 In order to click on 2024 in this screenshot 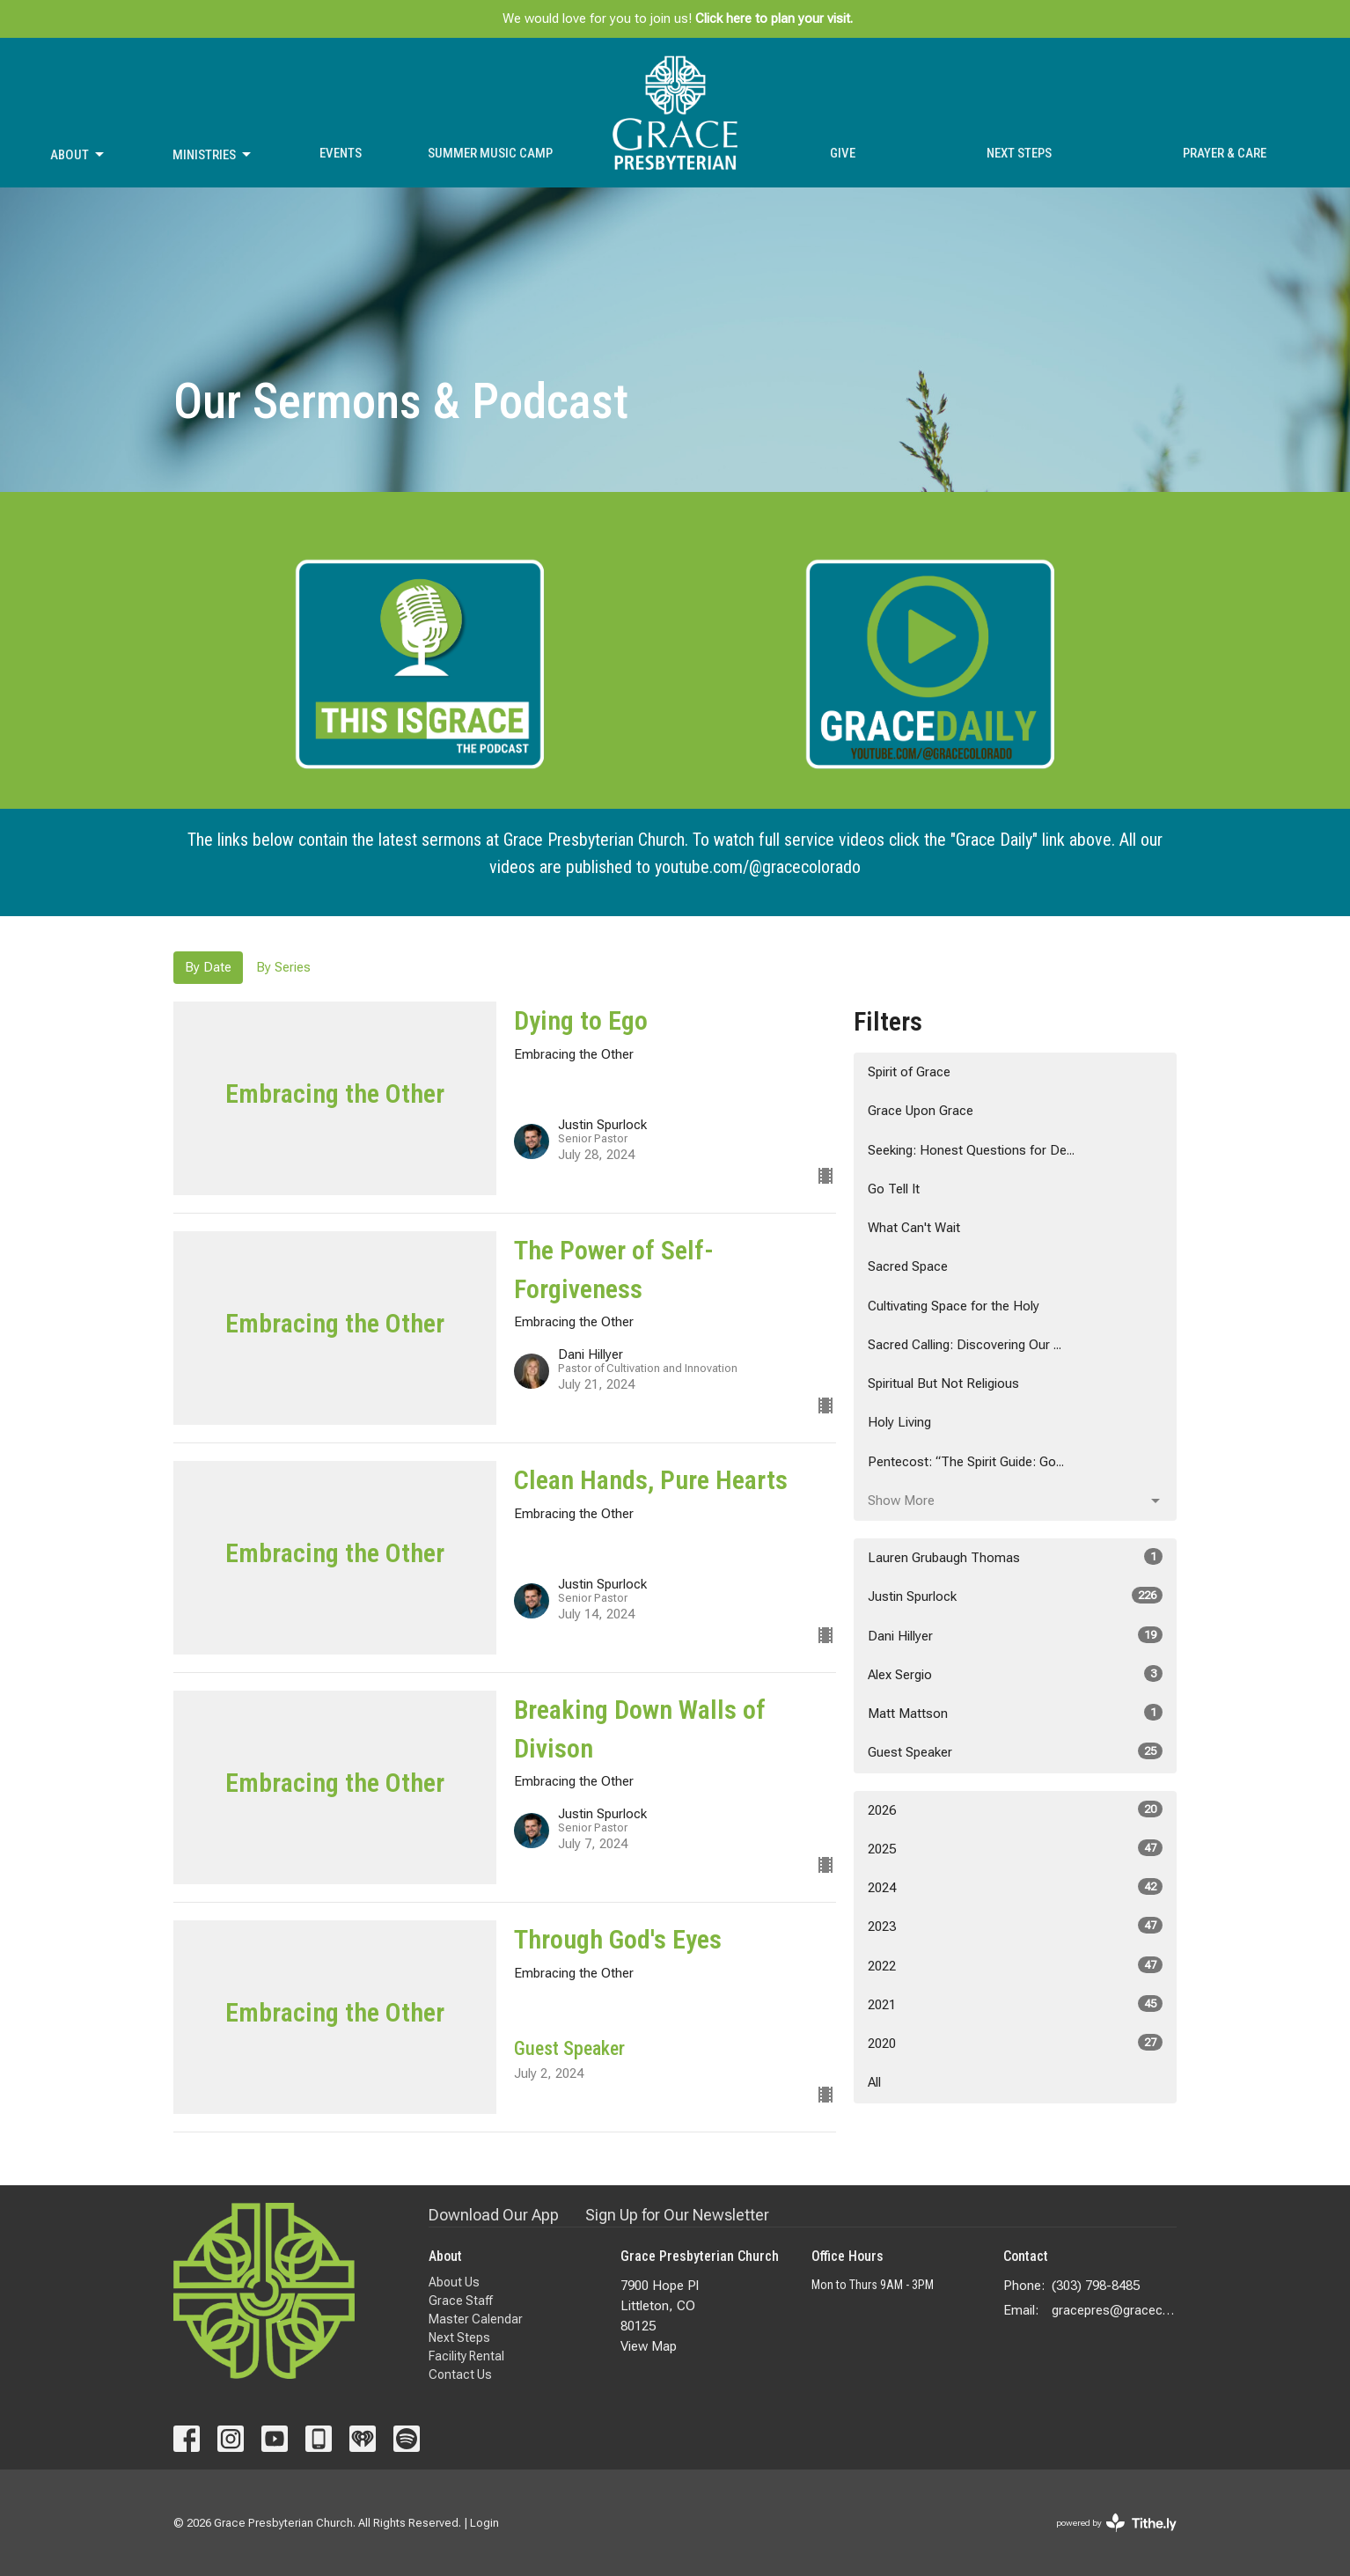, I will do `click(1015, 1887)`.